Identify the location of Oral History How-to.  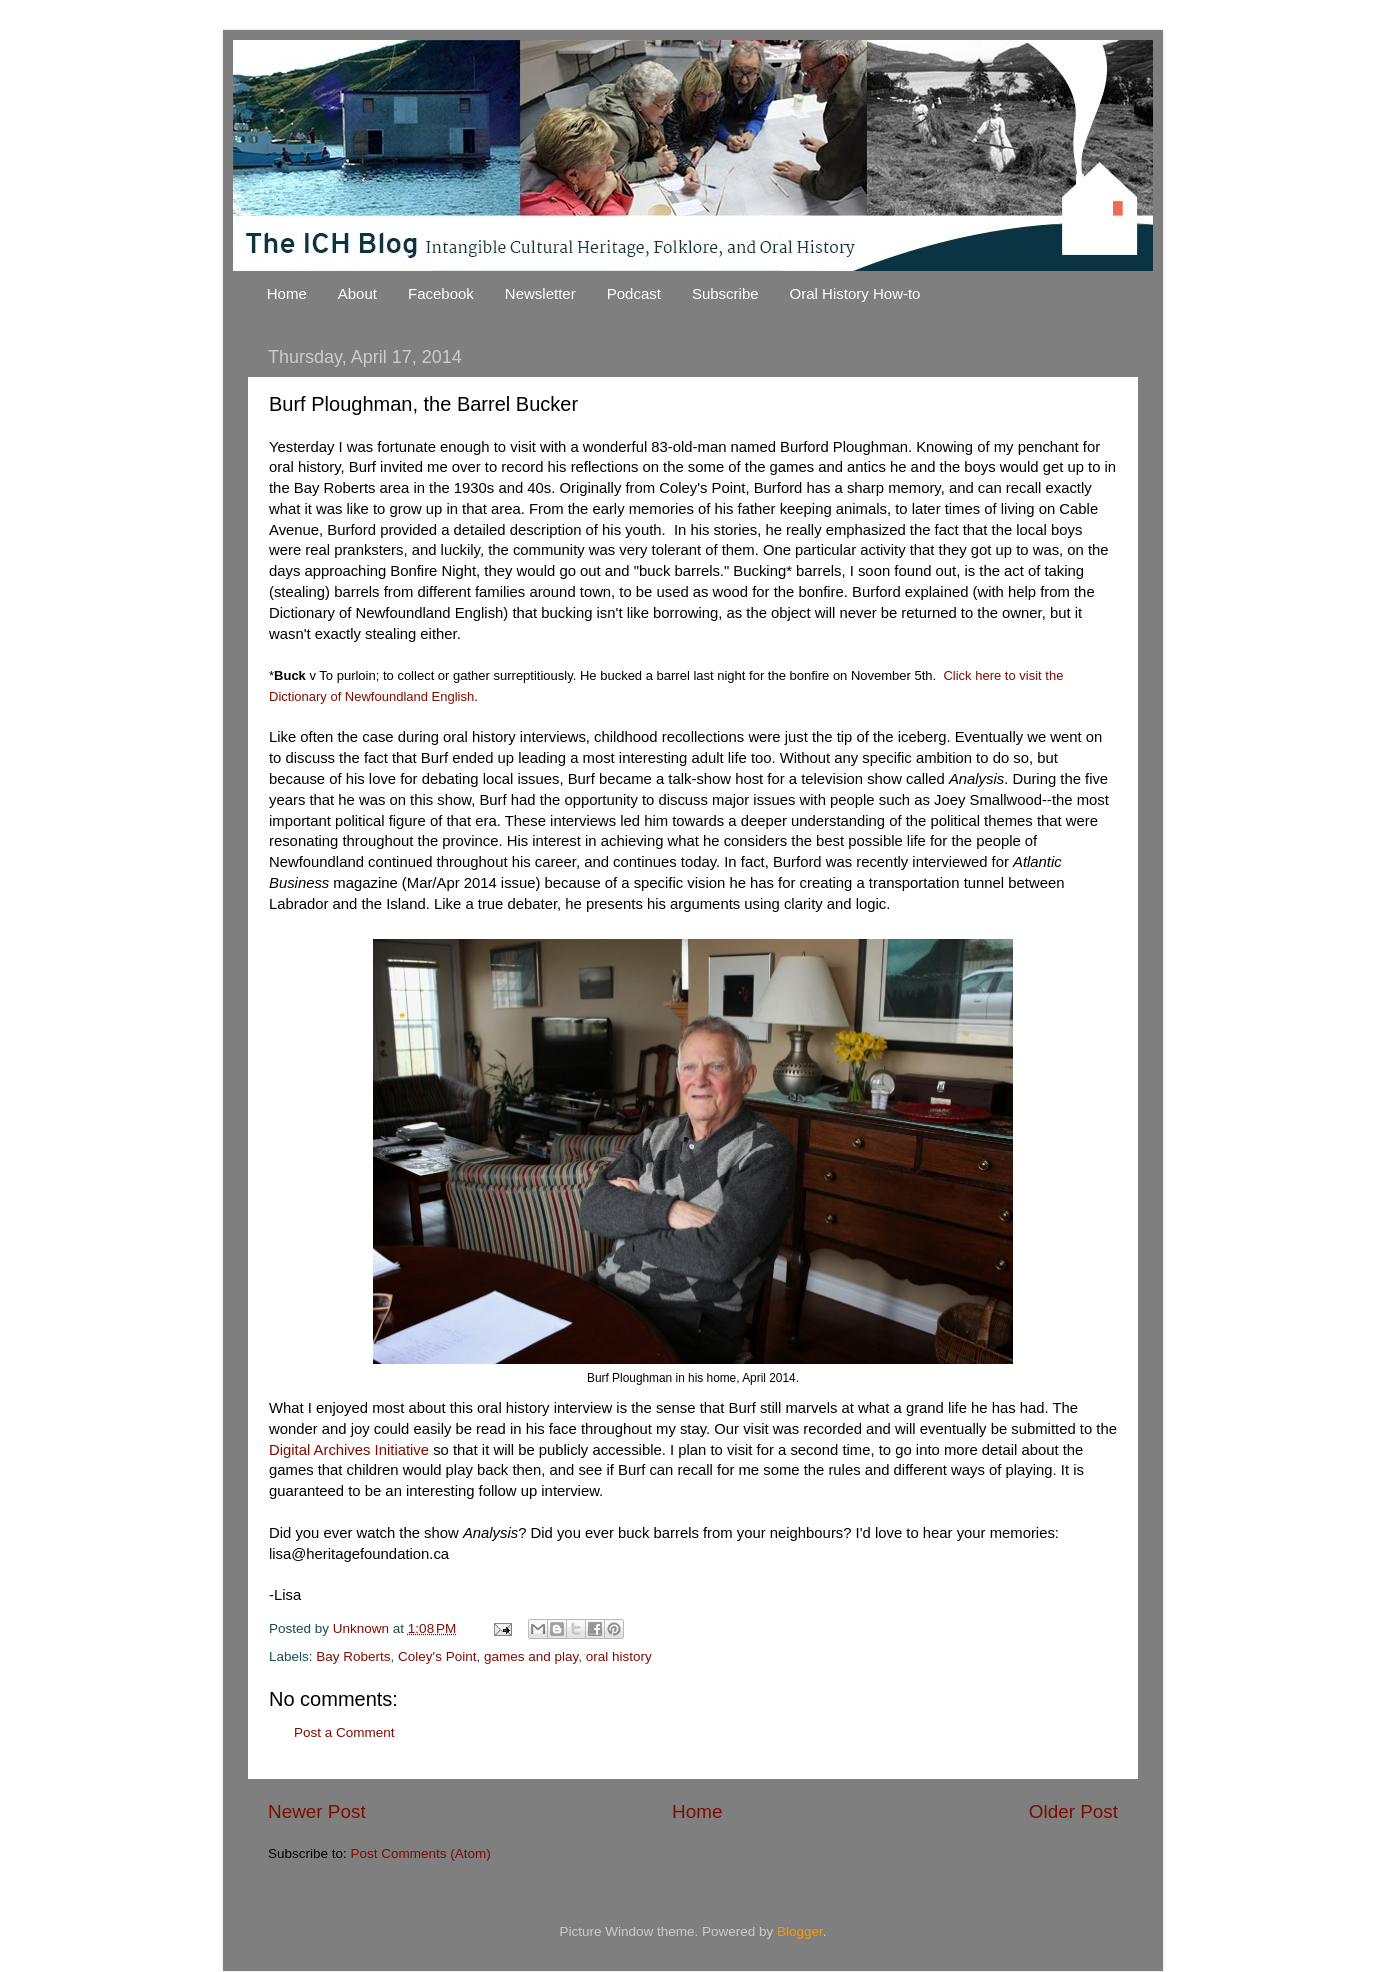
(855, 293).